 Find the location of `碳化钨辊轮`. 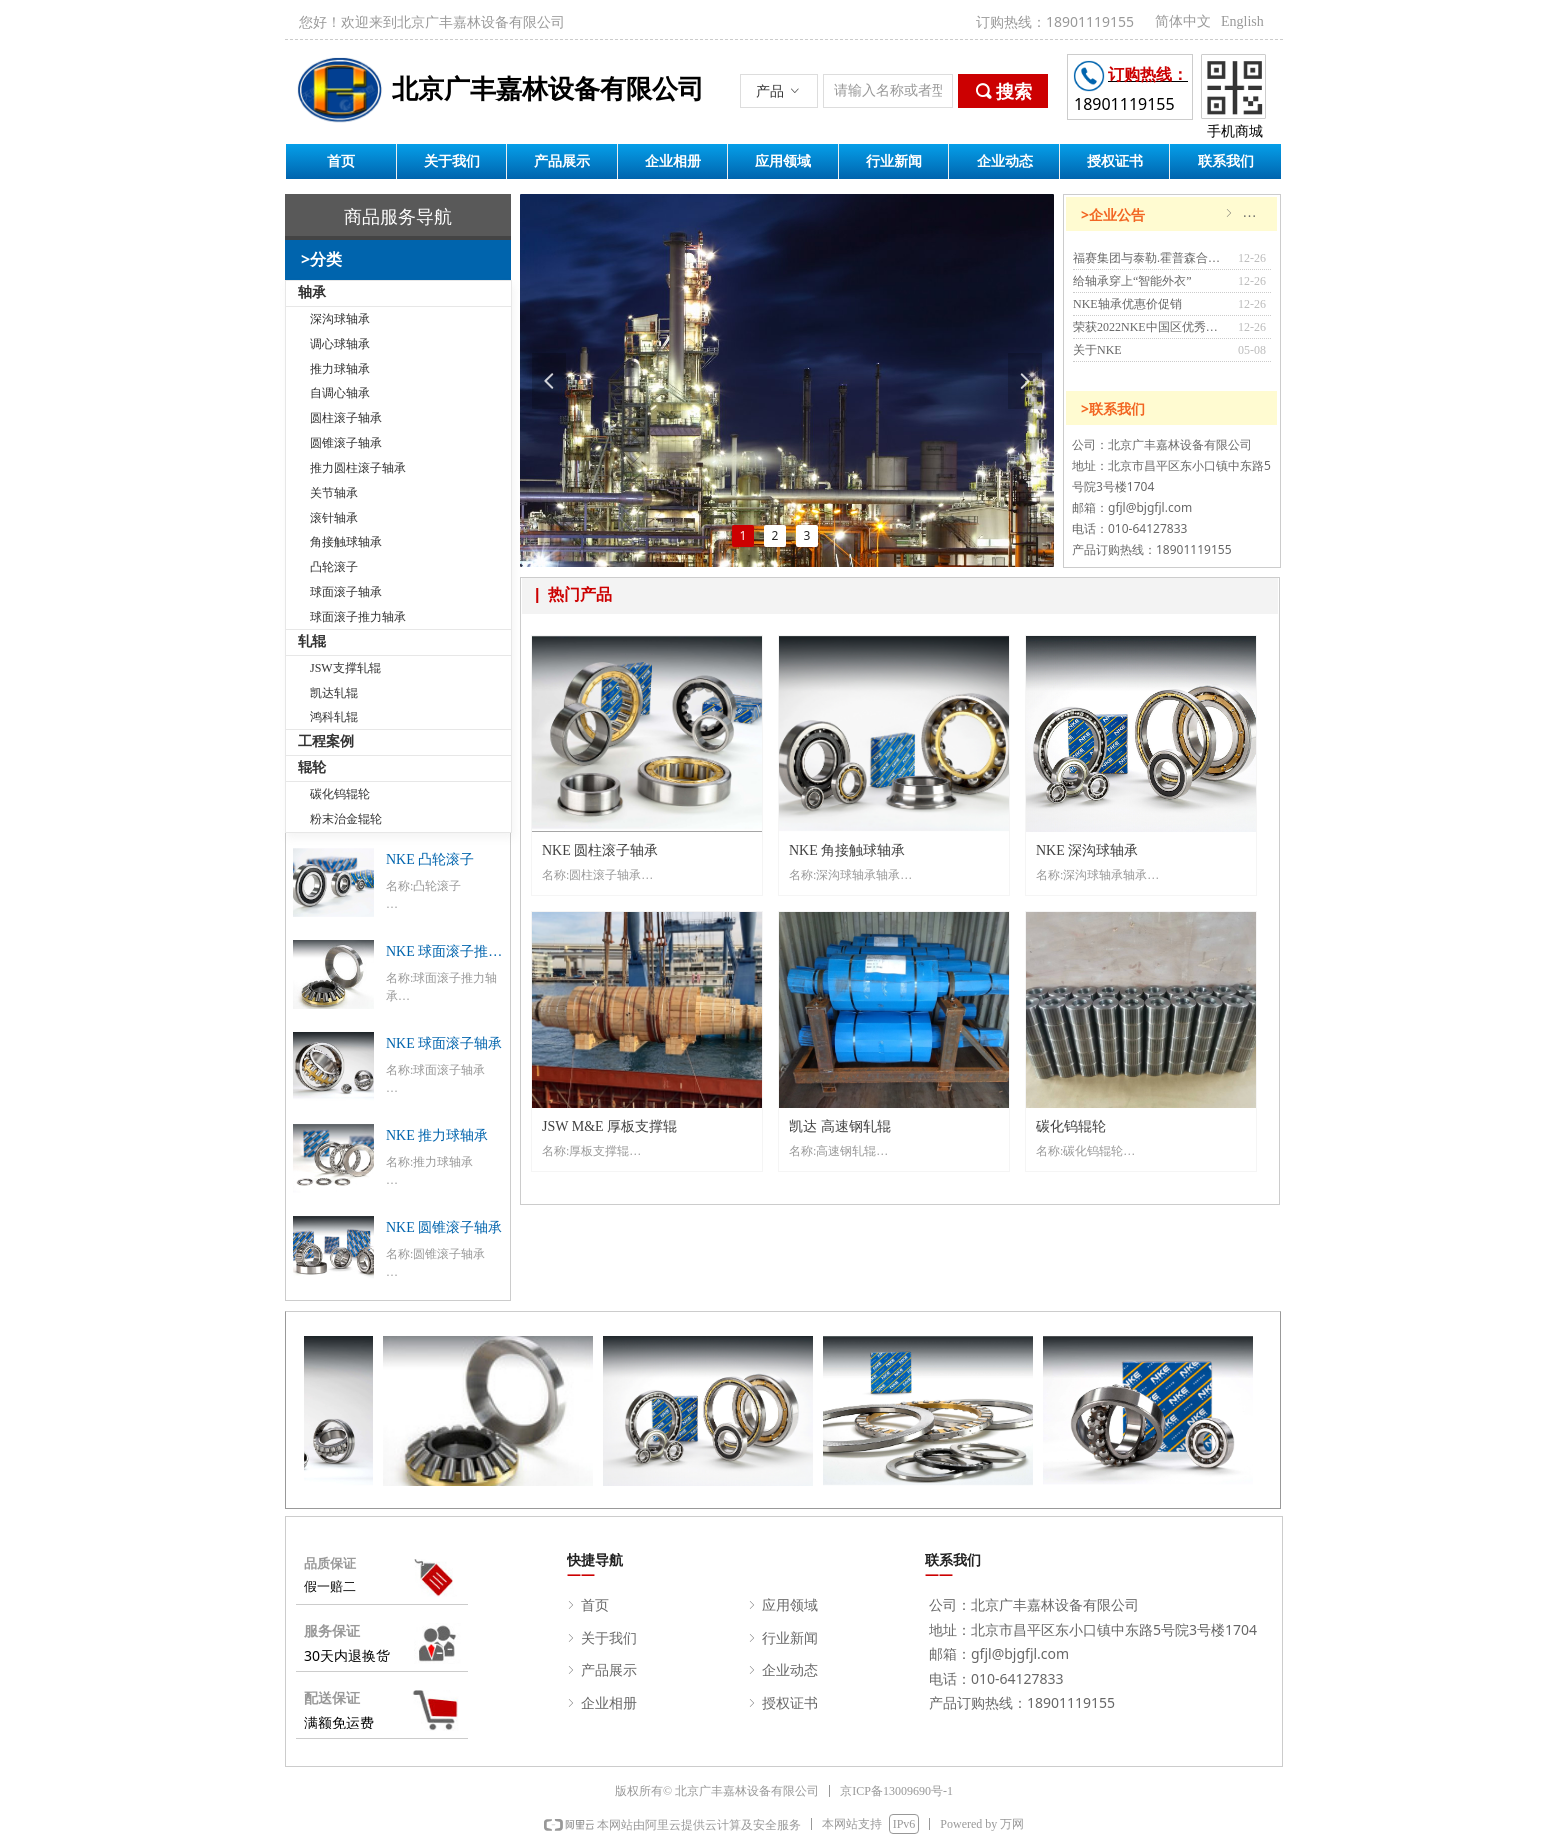

碳化钨辊轮 is located at coordinates (340, 794).